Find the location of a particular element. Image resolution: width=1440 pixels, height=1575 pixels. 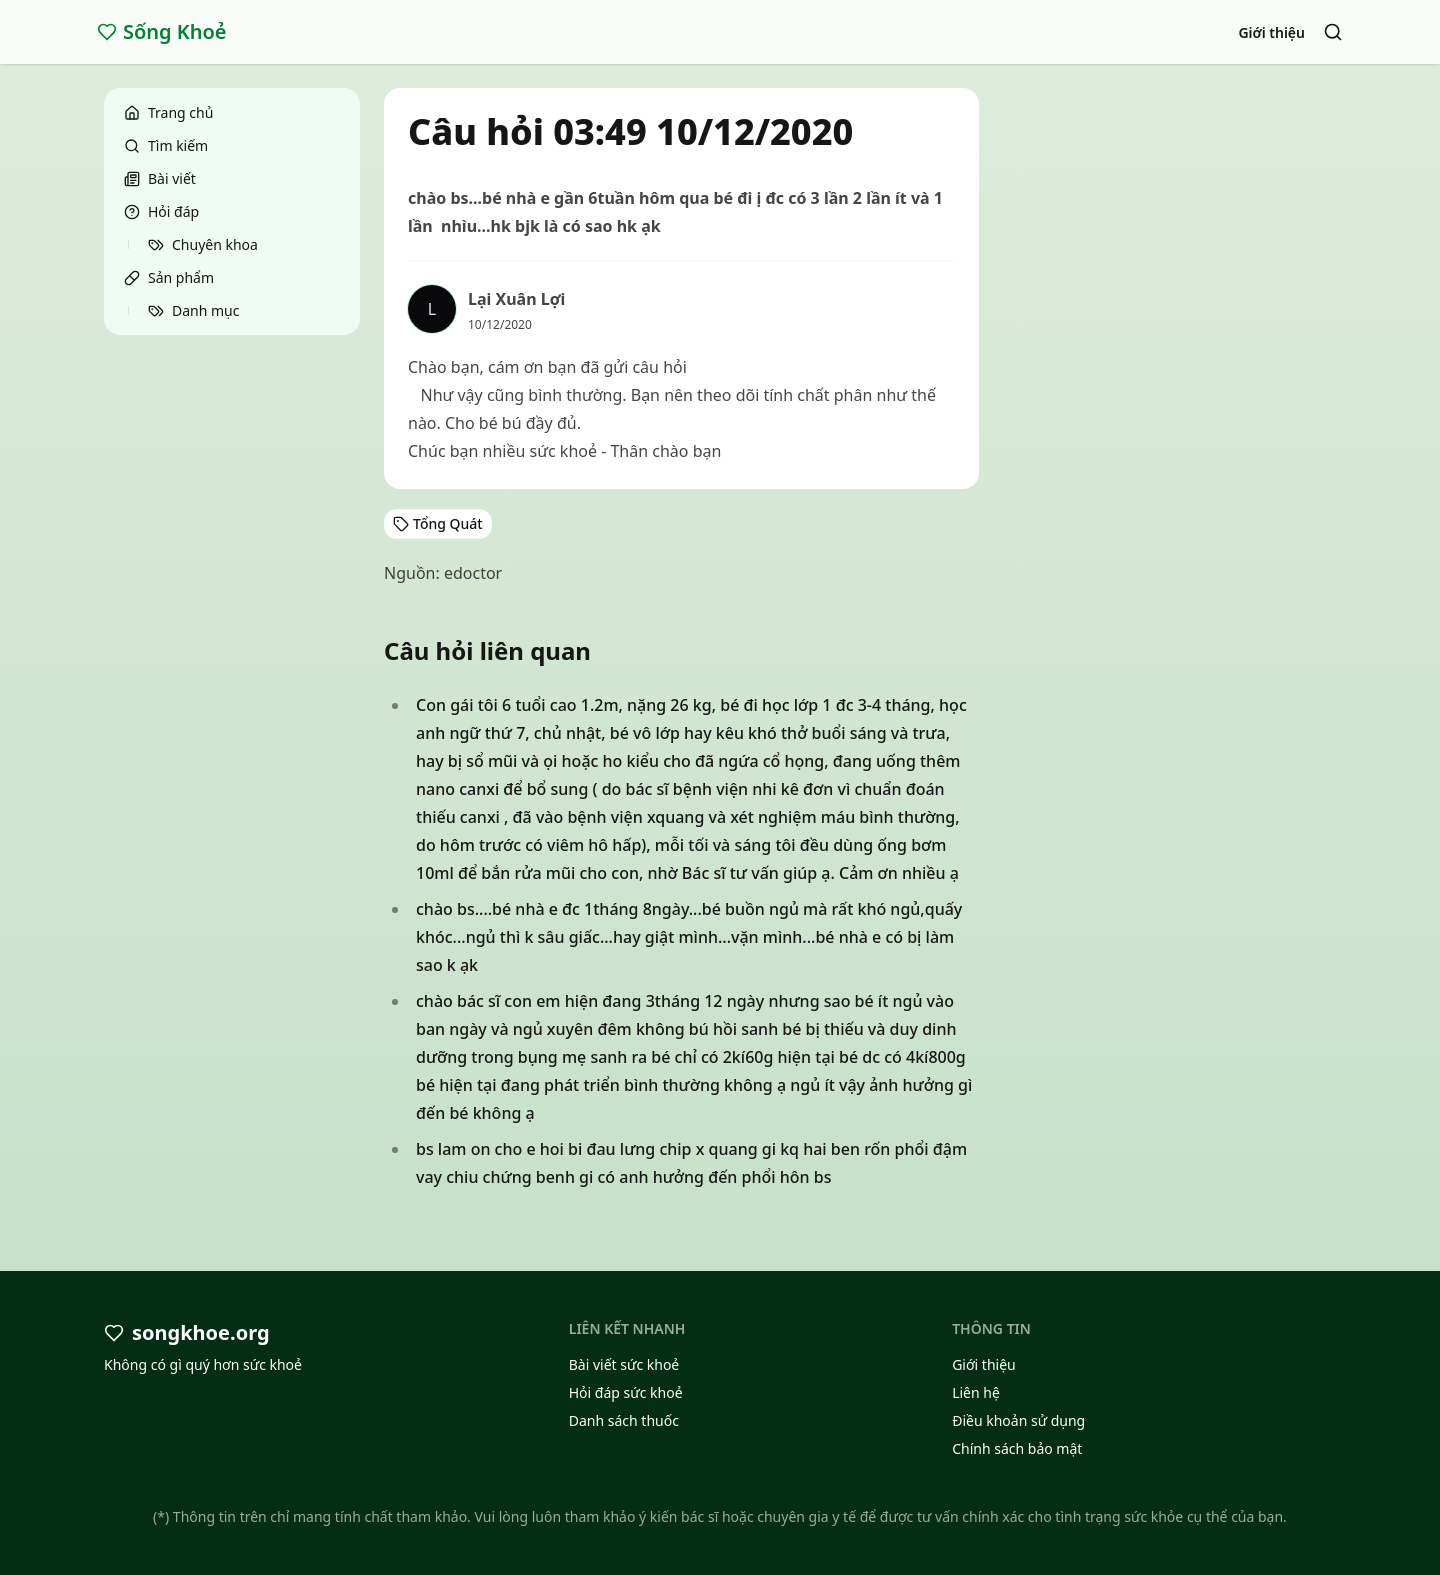

Sản phẩm is located at coordinates (169, 277).